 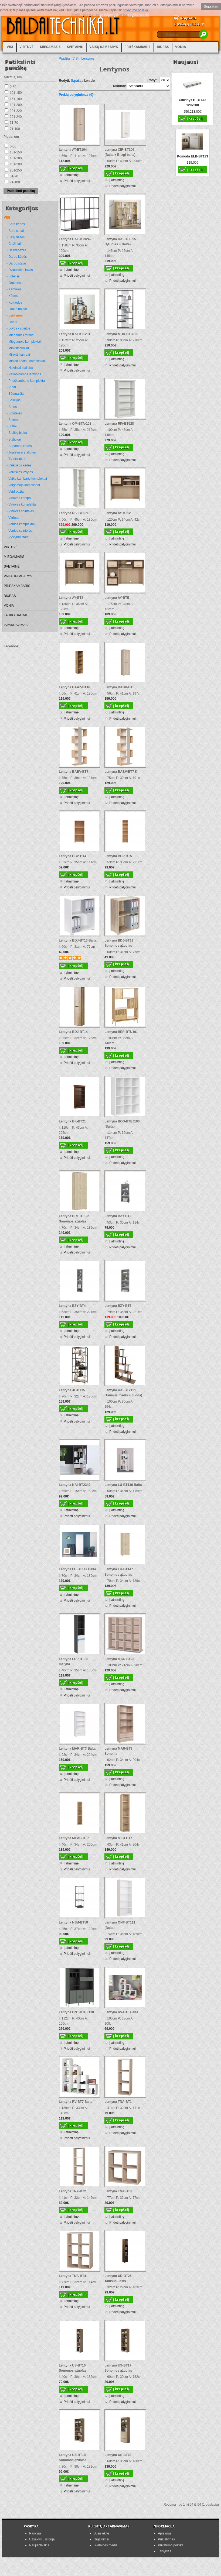 I want to click on Lentyna ONT-BTBF110, so click(x=76, y=2012).